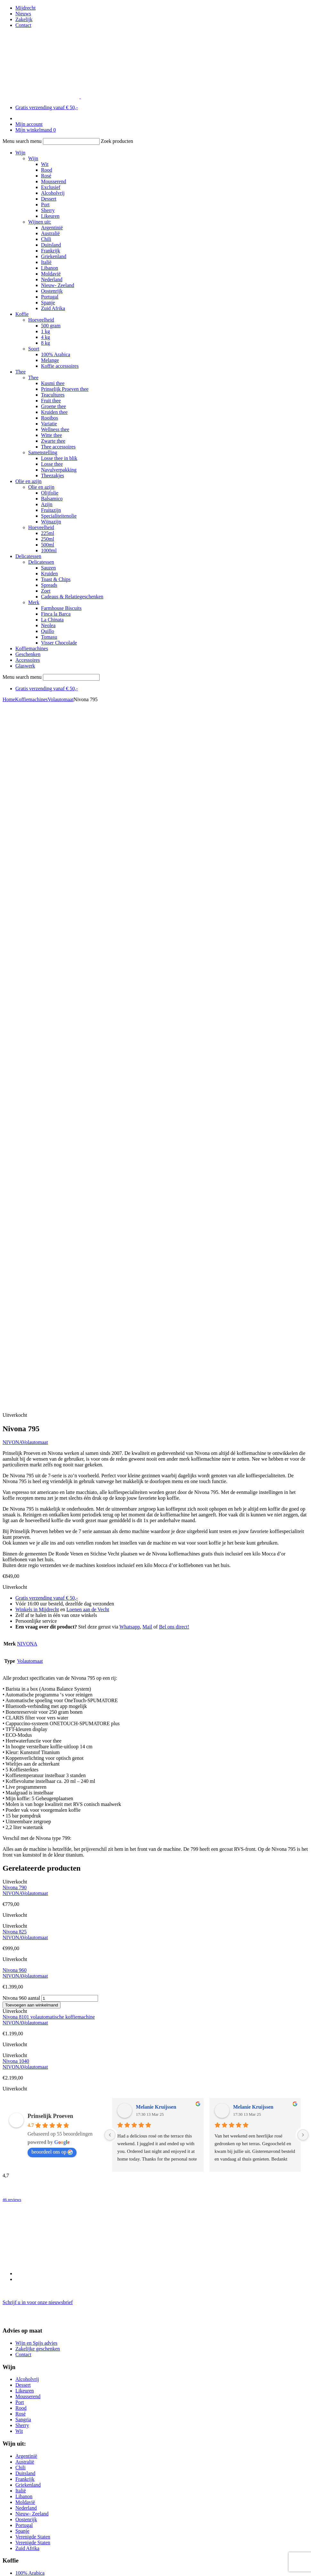 The width and height of the screenshot is (311, 2576). I want to click on Portugal, so click(49, 296).